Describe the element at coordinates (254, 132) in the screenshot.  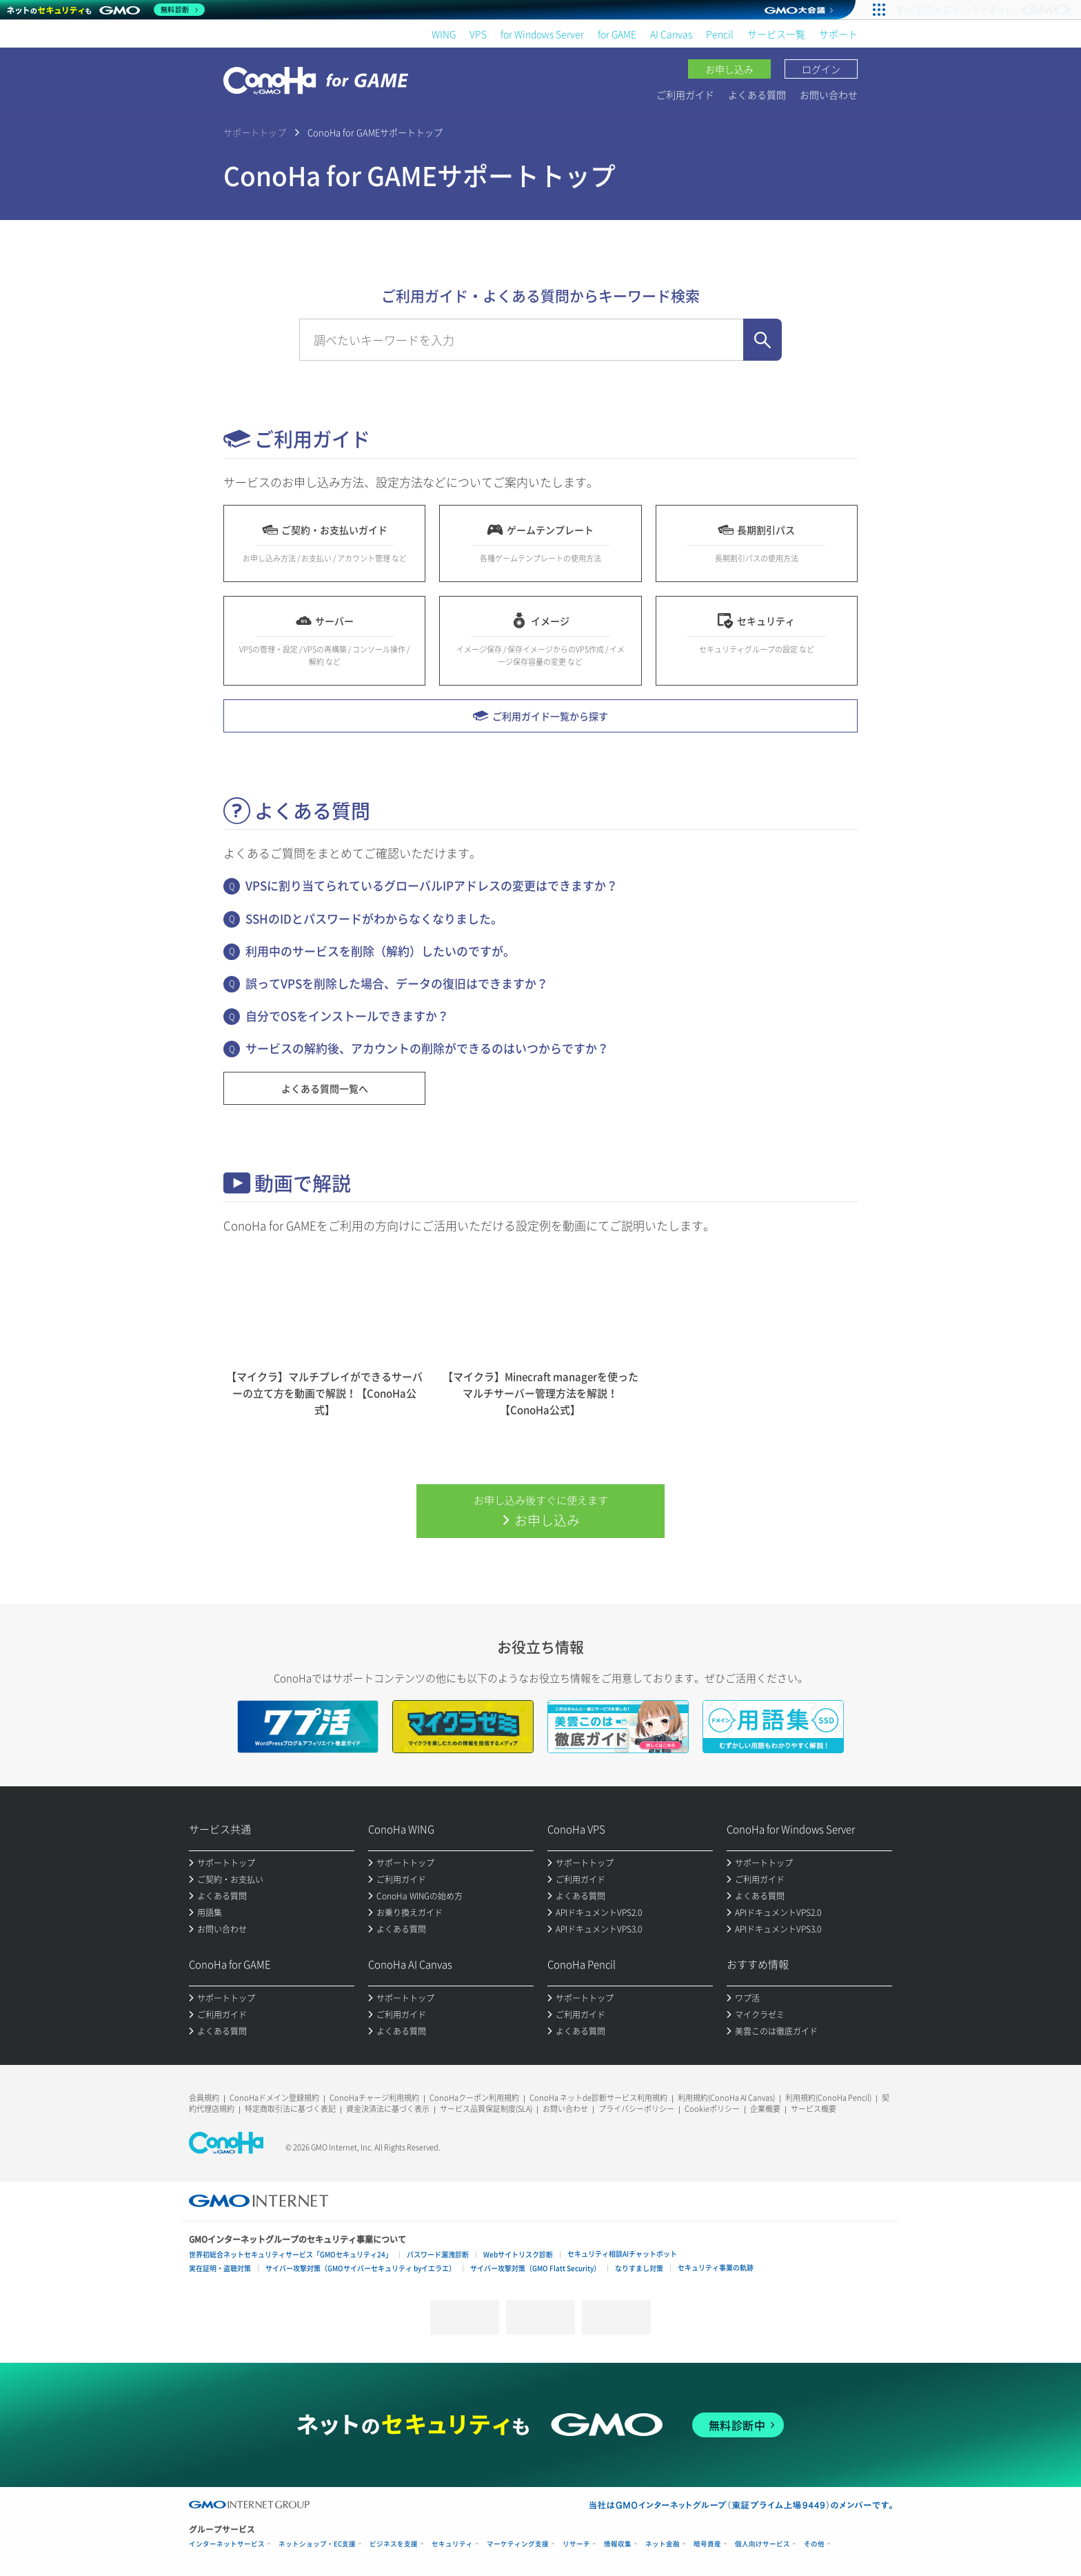
I see `サポートトップ` at that location.